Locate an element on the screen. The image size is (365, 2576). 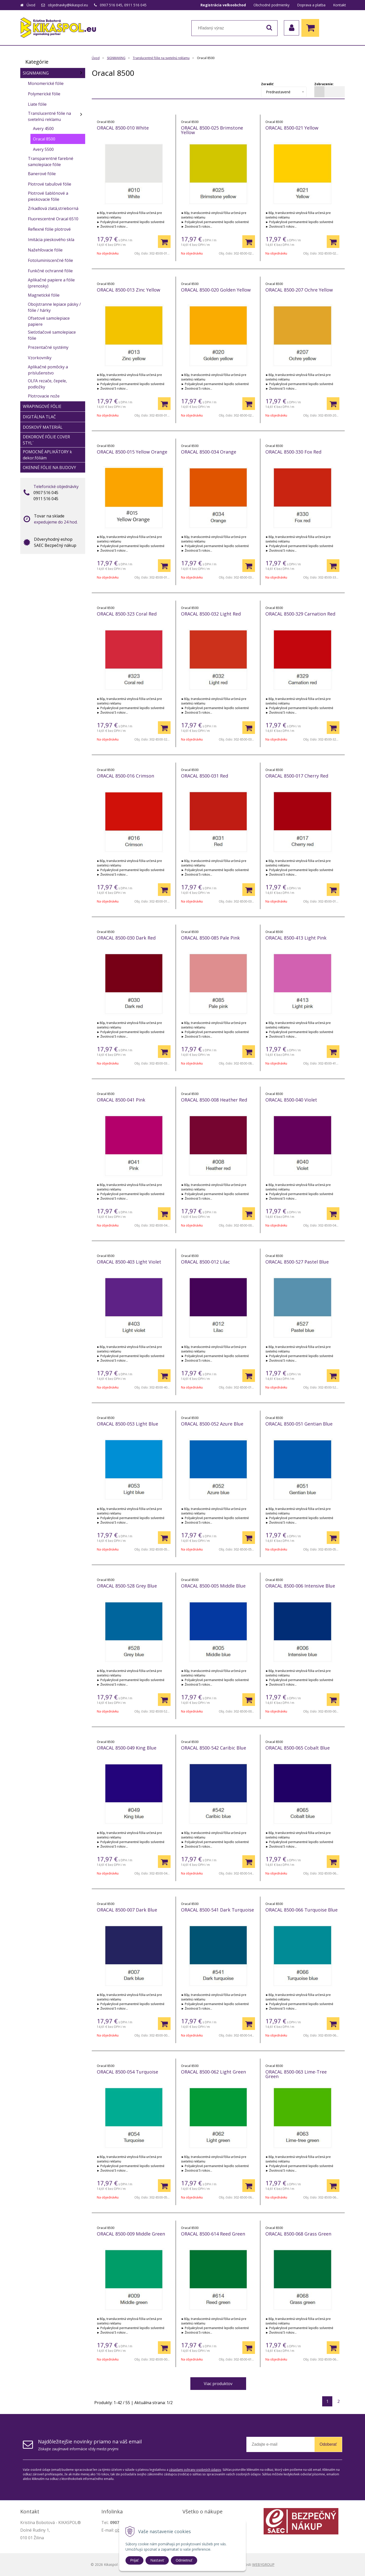
Obchodné podmienky is located at coordinates (271, 5).